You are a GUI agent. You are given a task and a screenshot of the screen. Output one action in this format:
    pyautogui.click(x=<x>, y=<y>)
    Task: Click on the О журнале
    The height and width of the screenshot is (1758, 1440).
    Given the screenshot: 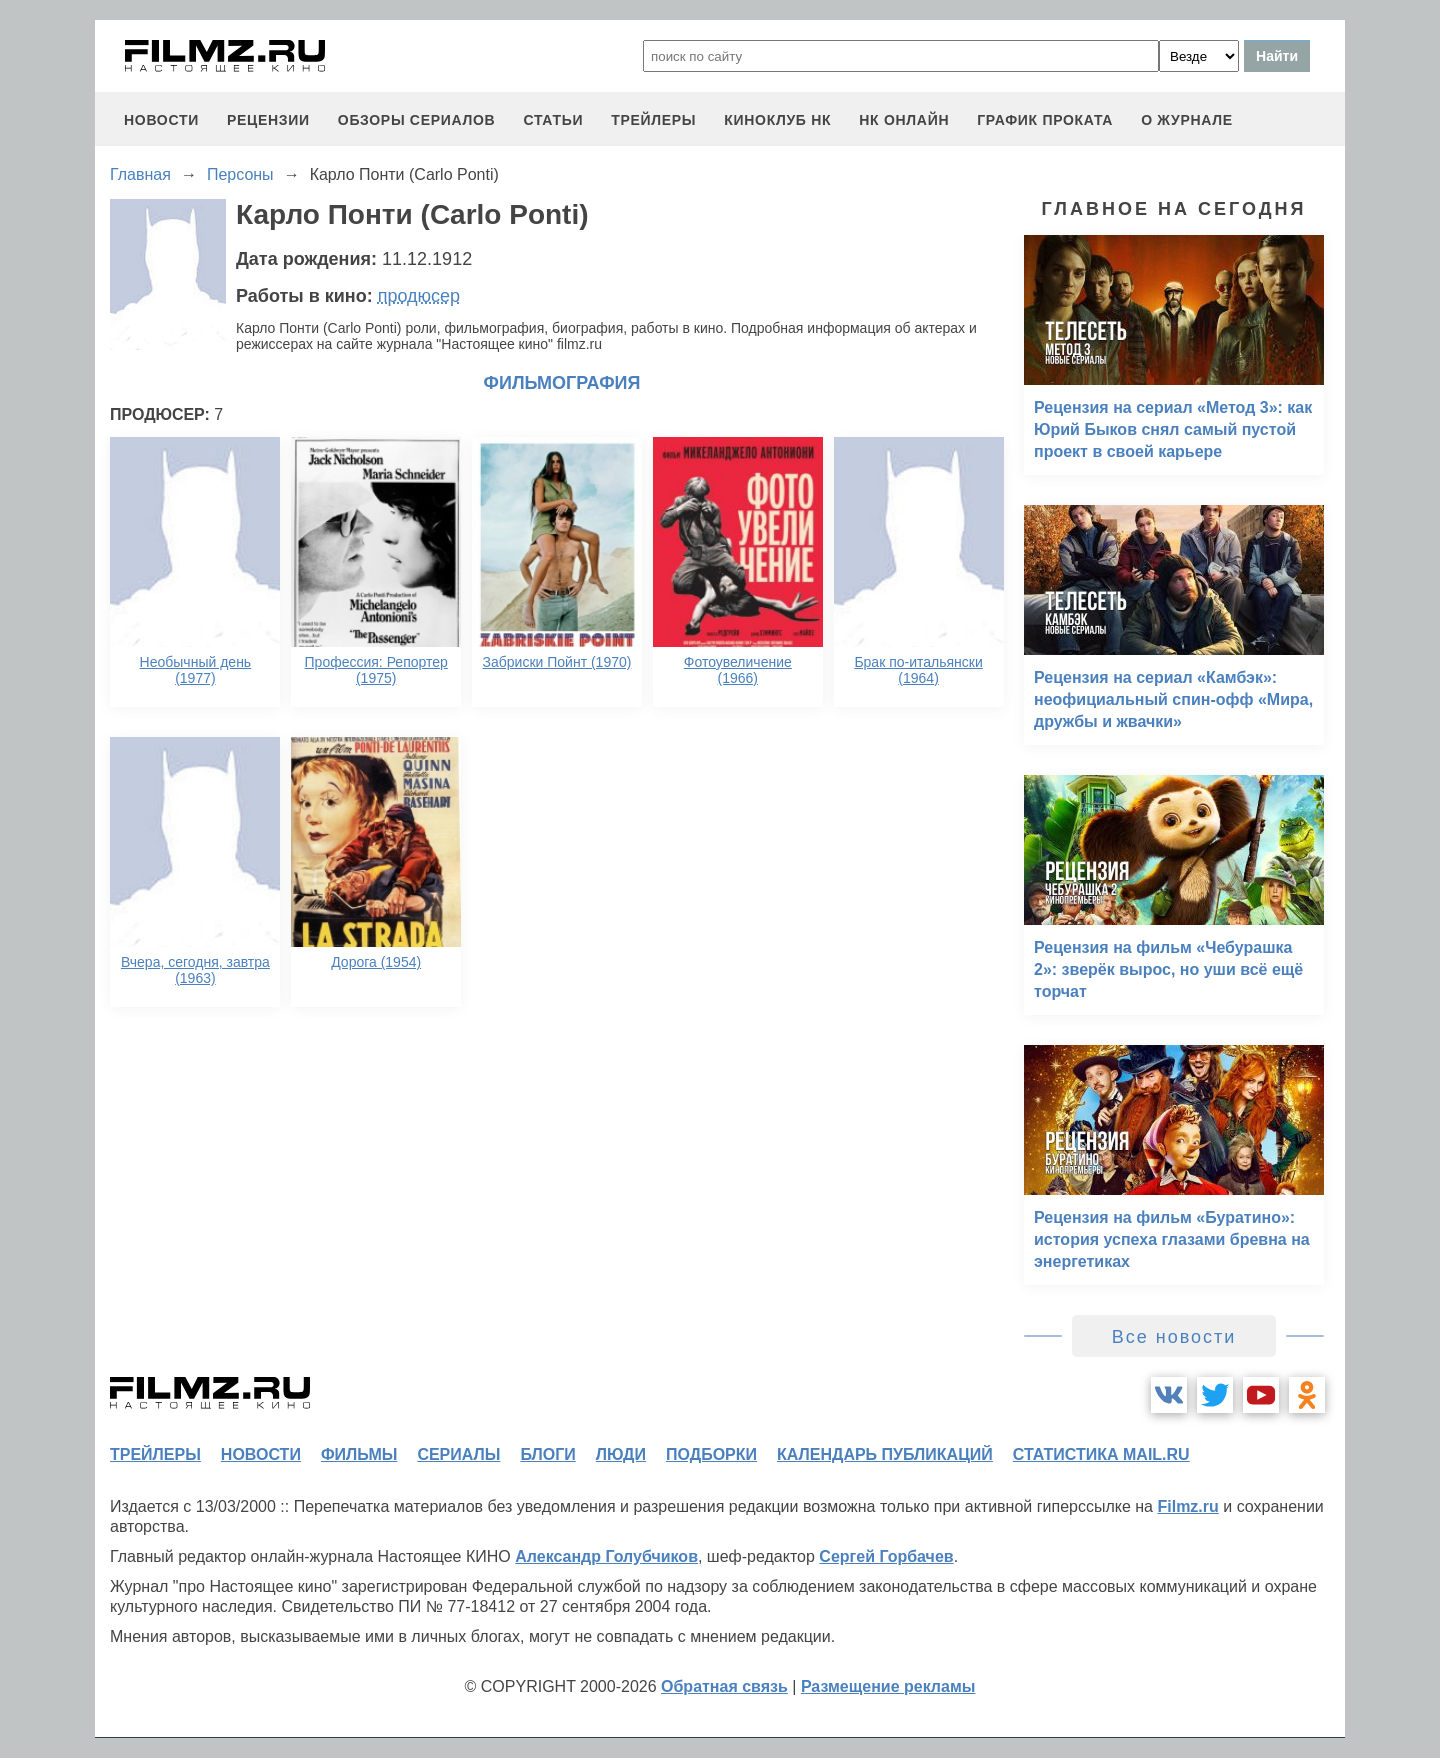 What is the action you would take?
    pyautogui.click(x=1187, y=120)
    